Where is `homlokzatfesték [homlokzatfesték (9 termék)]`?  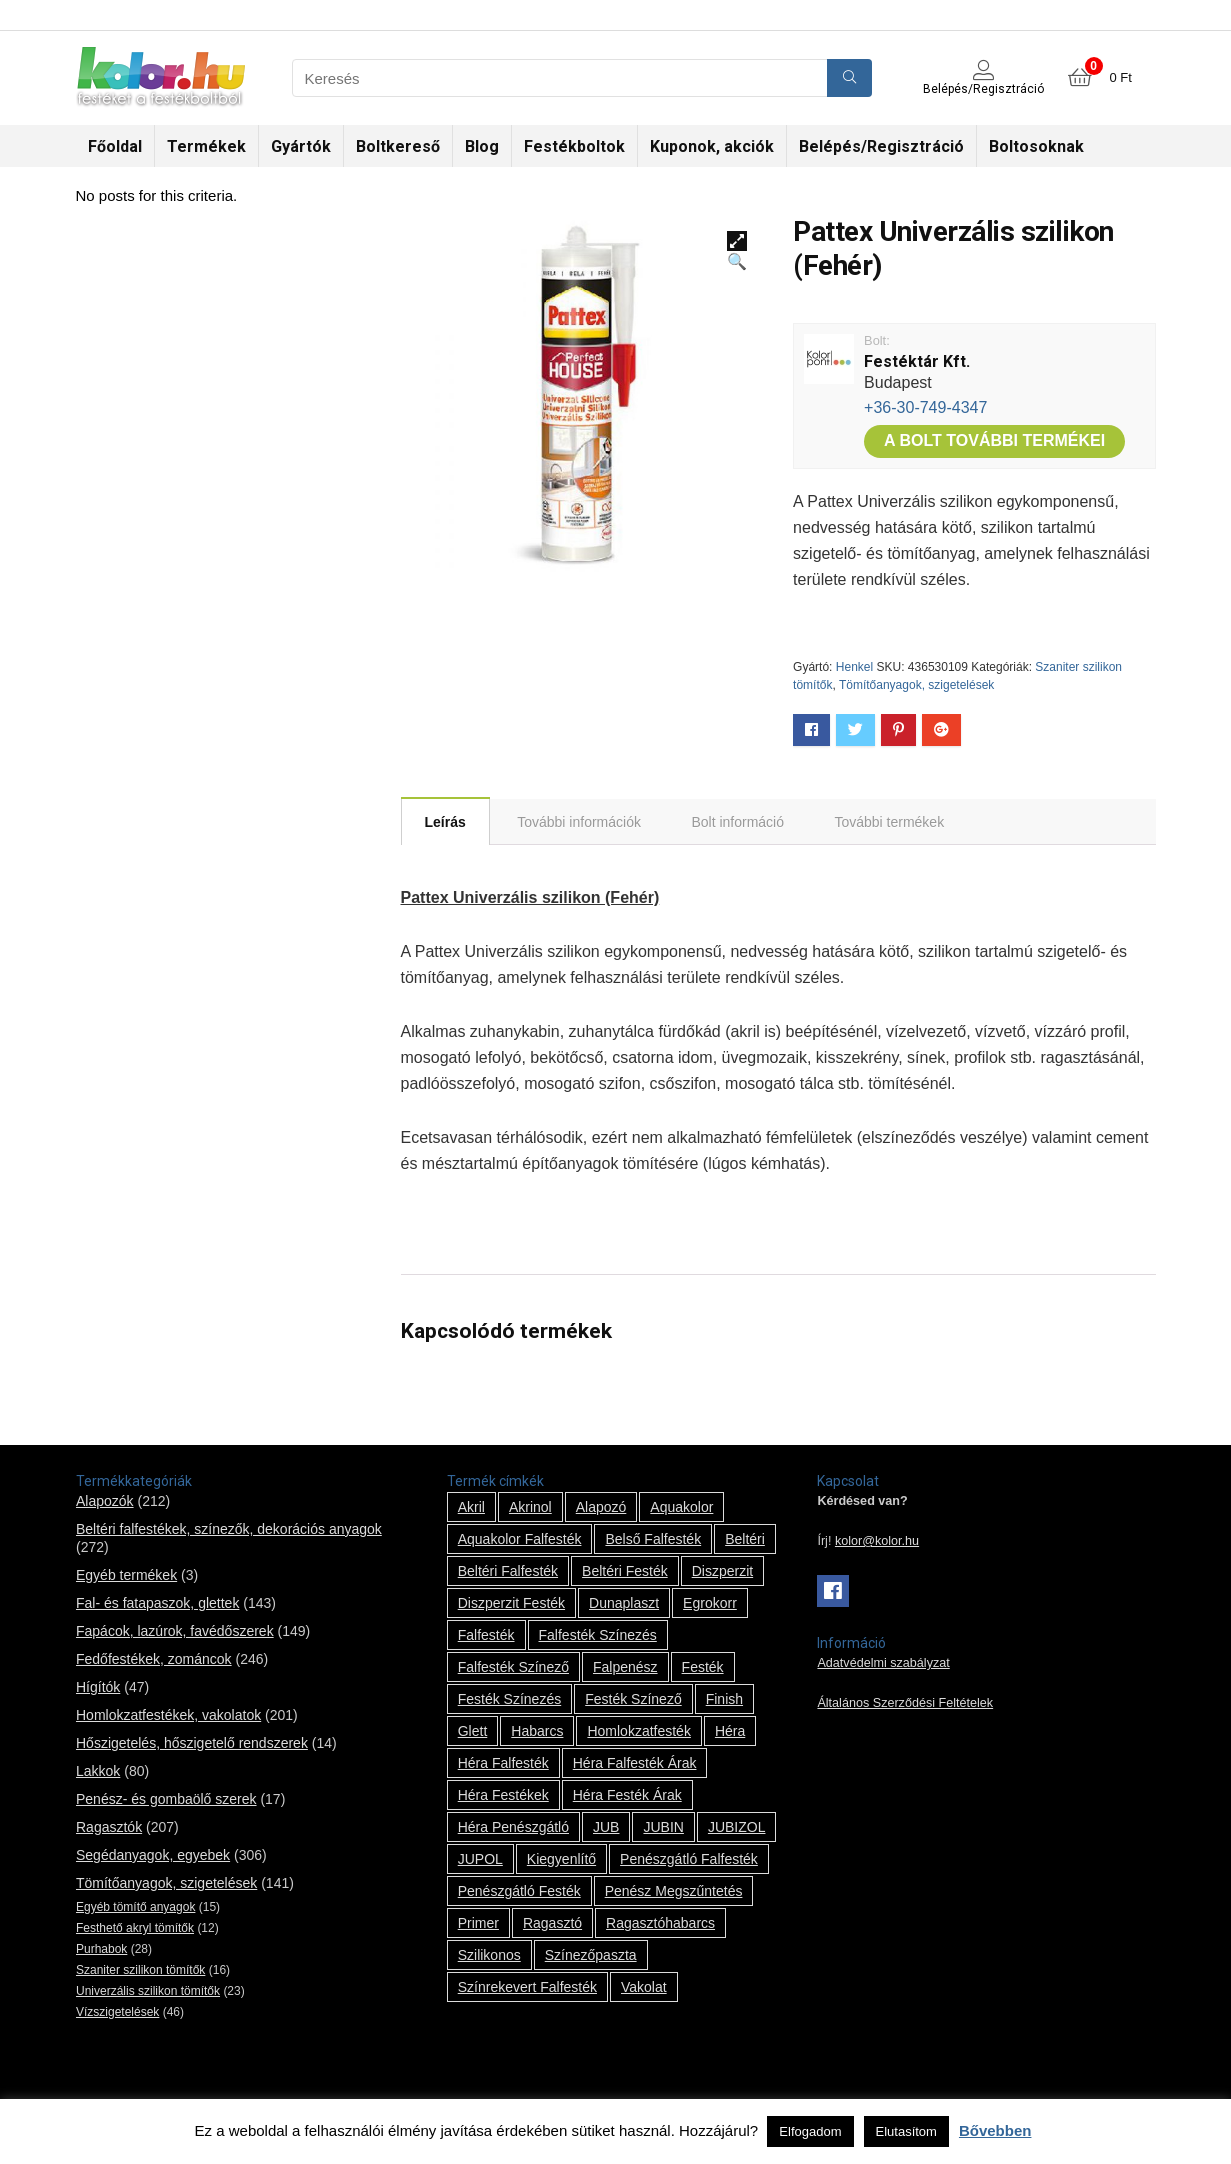 homlokzatfesték [homlokzatfesték (9 termék)] is located at coordinates (638, 1731).